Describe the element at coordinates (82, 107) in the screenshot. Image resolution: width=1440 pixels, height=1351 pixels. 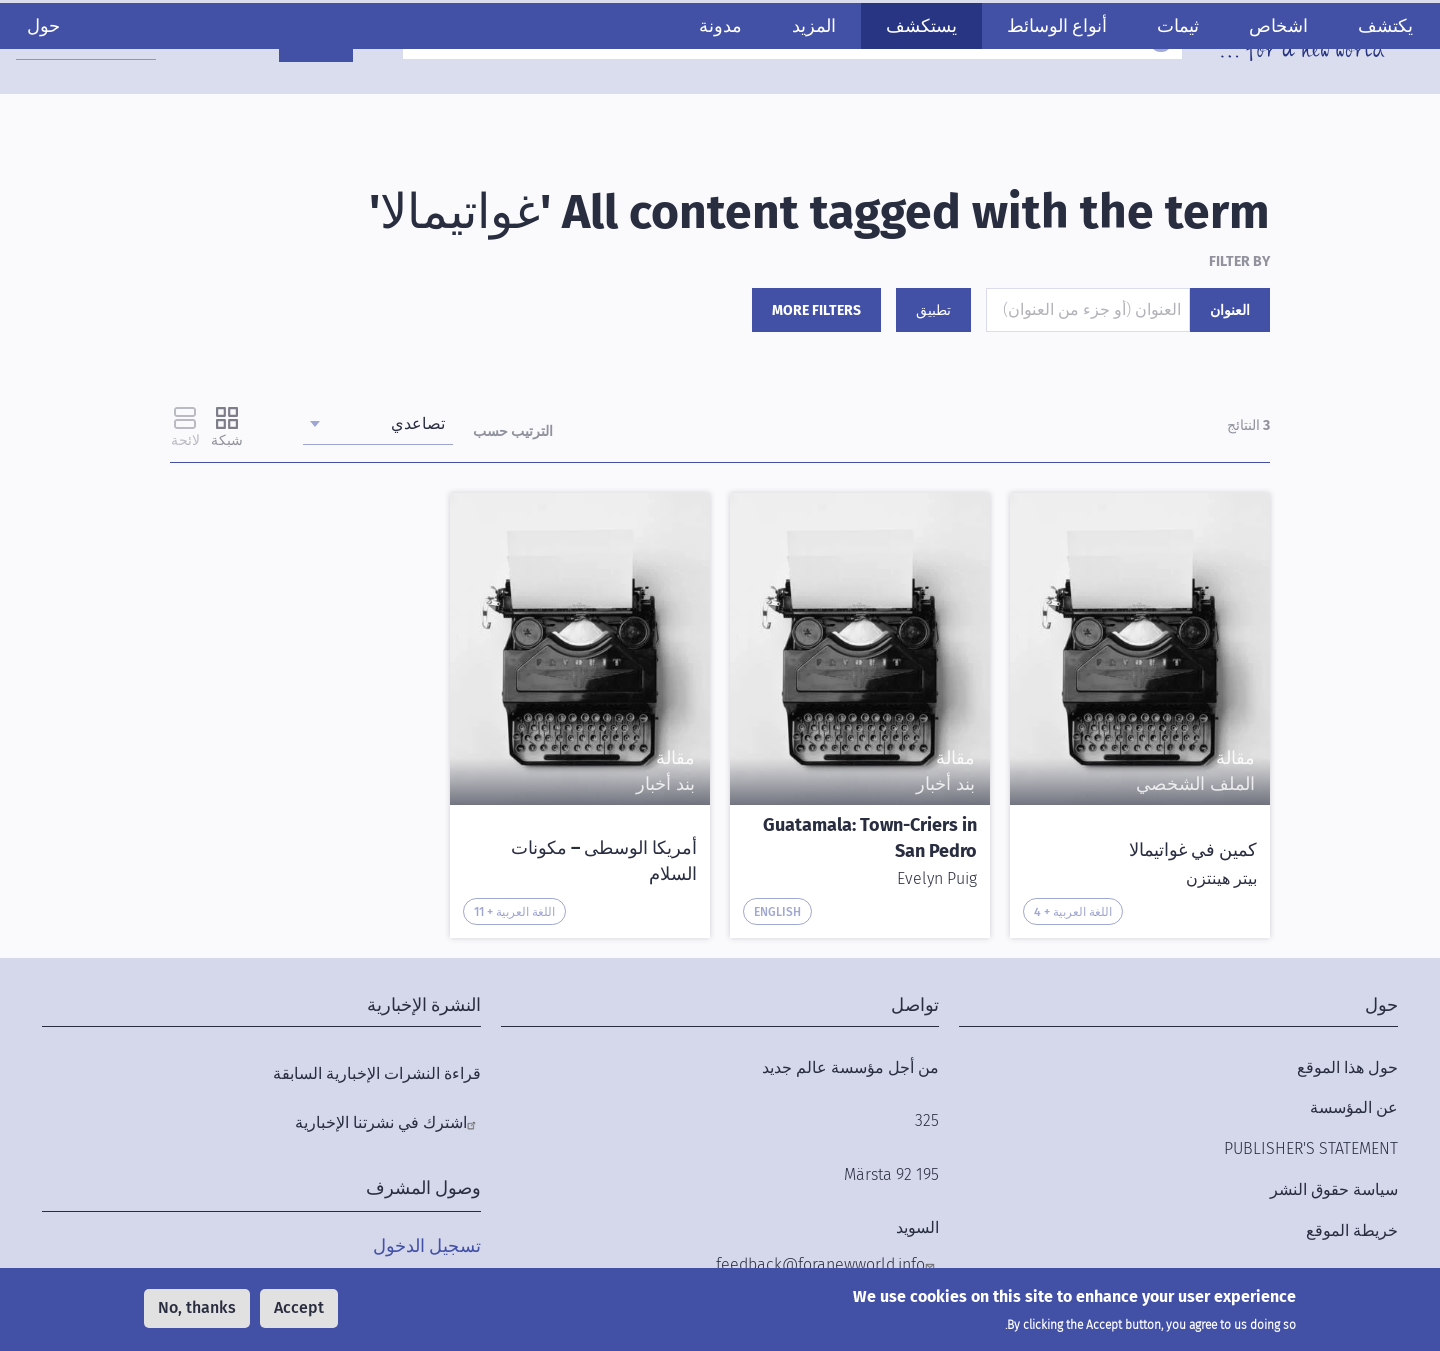
I see `حول` at that location.